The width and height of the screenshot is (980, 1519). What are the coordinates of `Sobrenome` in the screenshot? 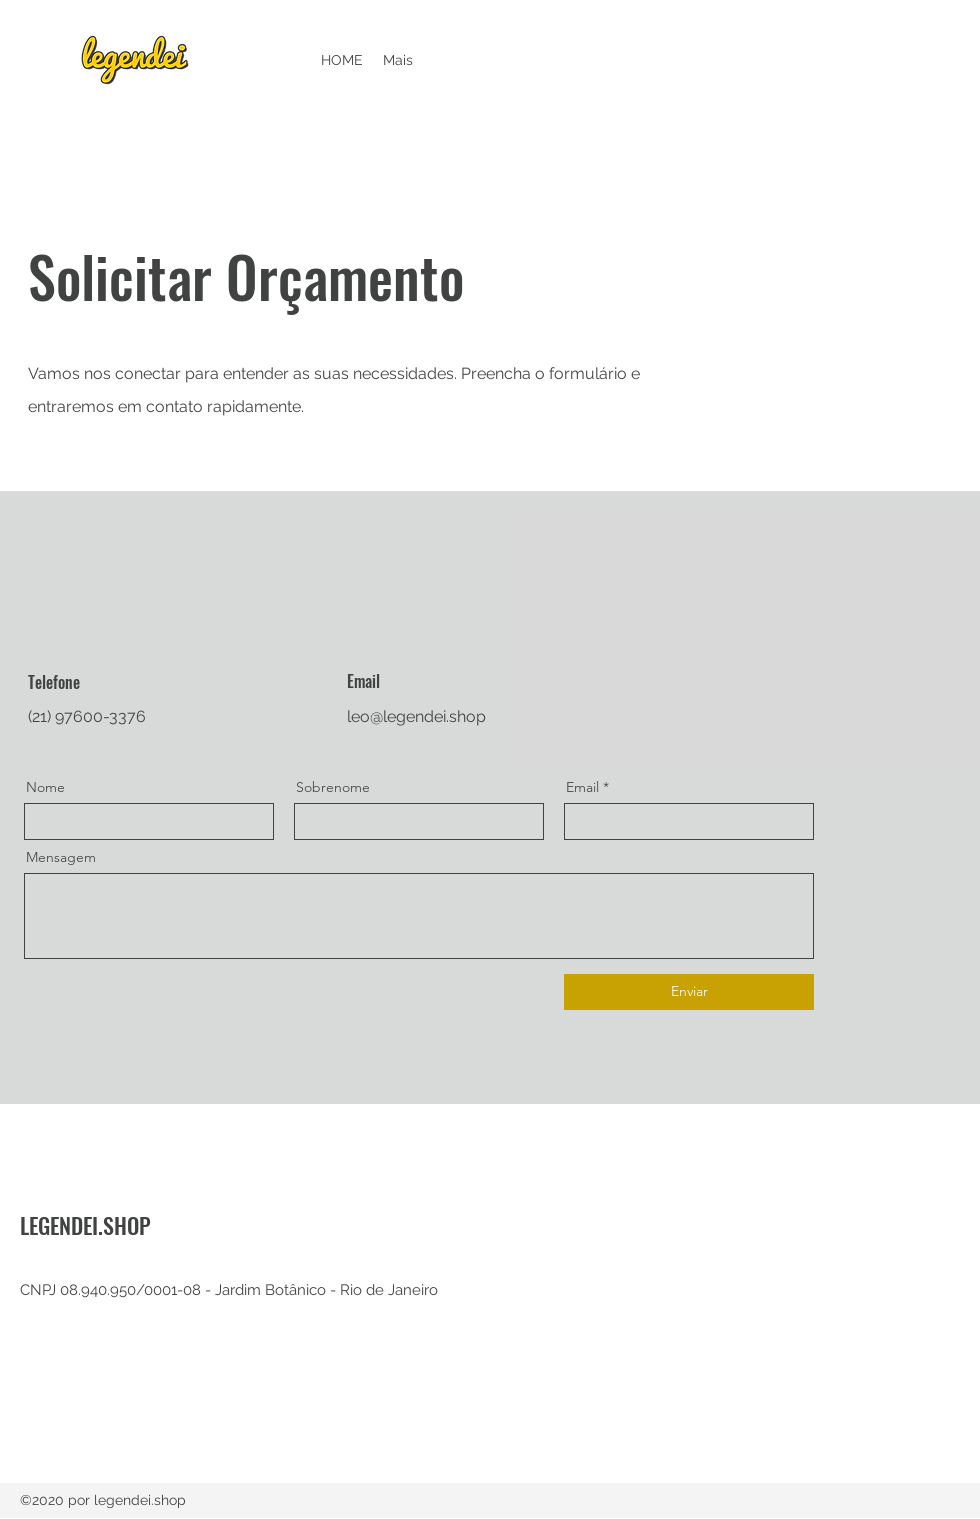 It's located at (333, 787).